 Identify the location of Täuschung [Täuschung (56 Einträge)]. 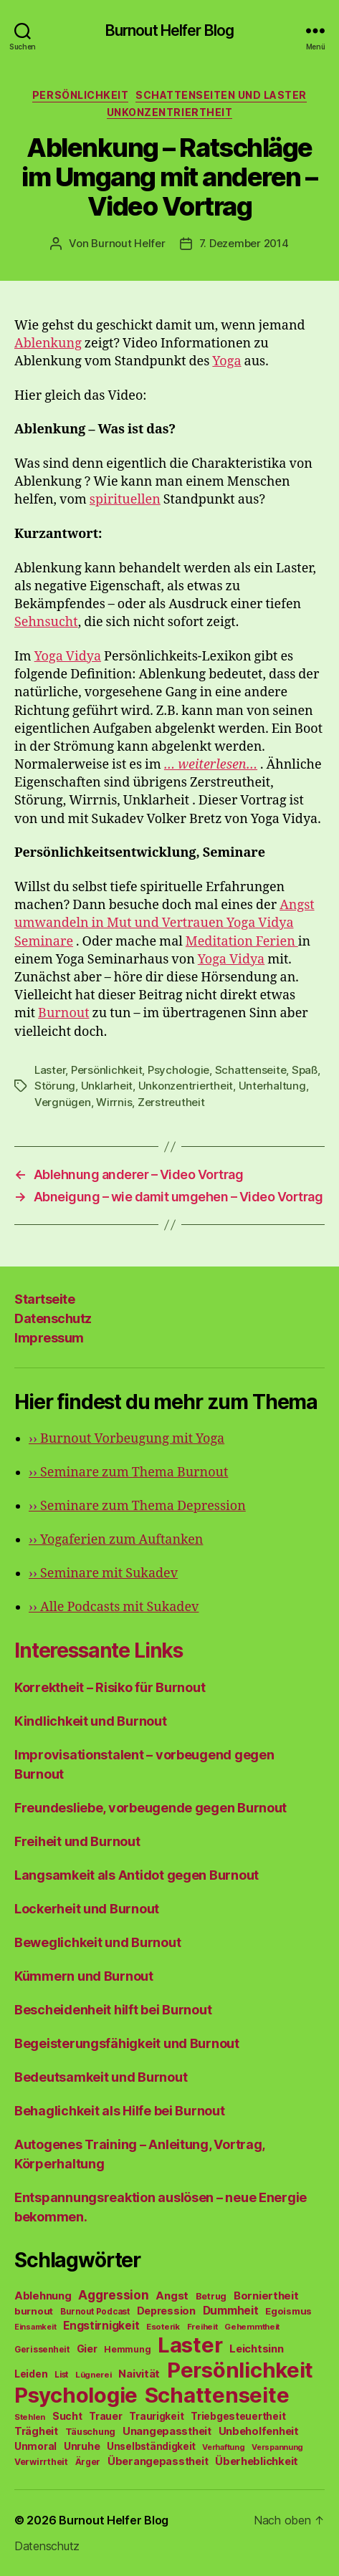
(90, 2431).